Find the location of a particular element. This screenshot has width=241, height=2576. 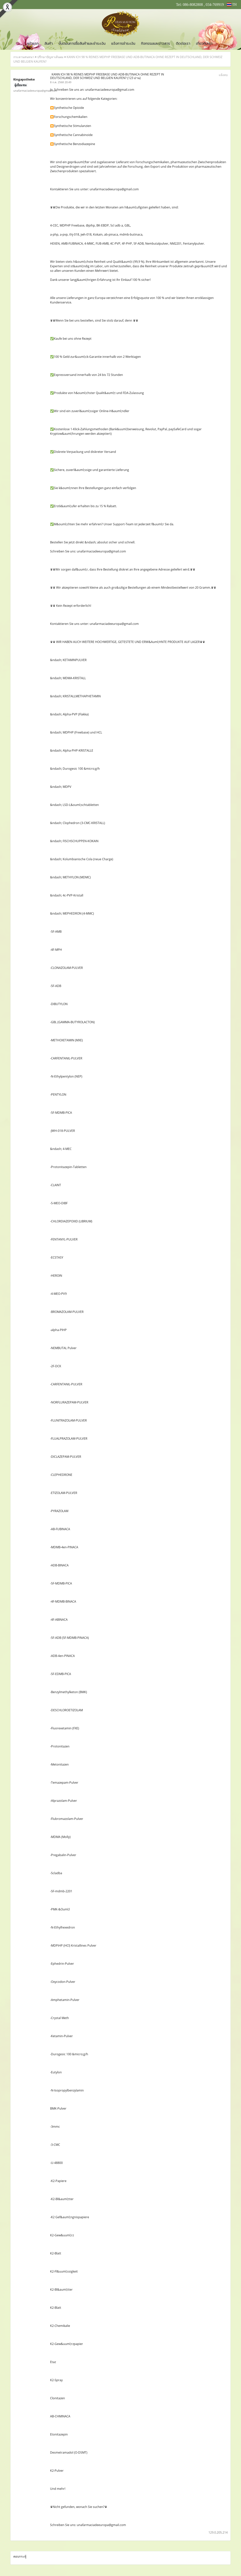

ติดต่อเรา is located at coordinates (183, 43).